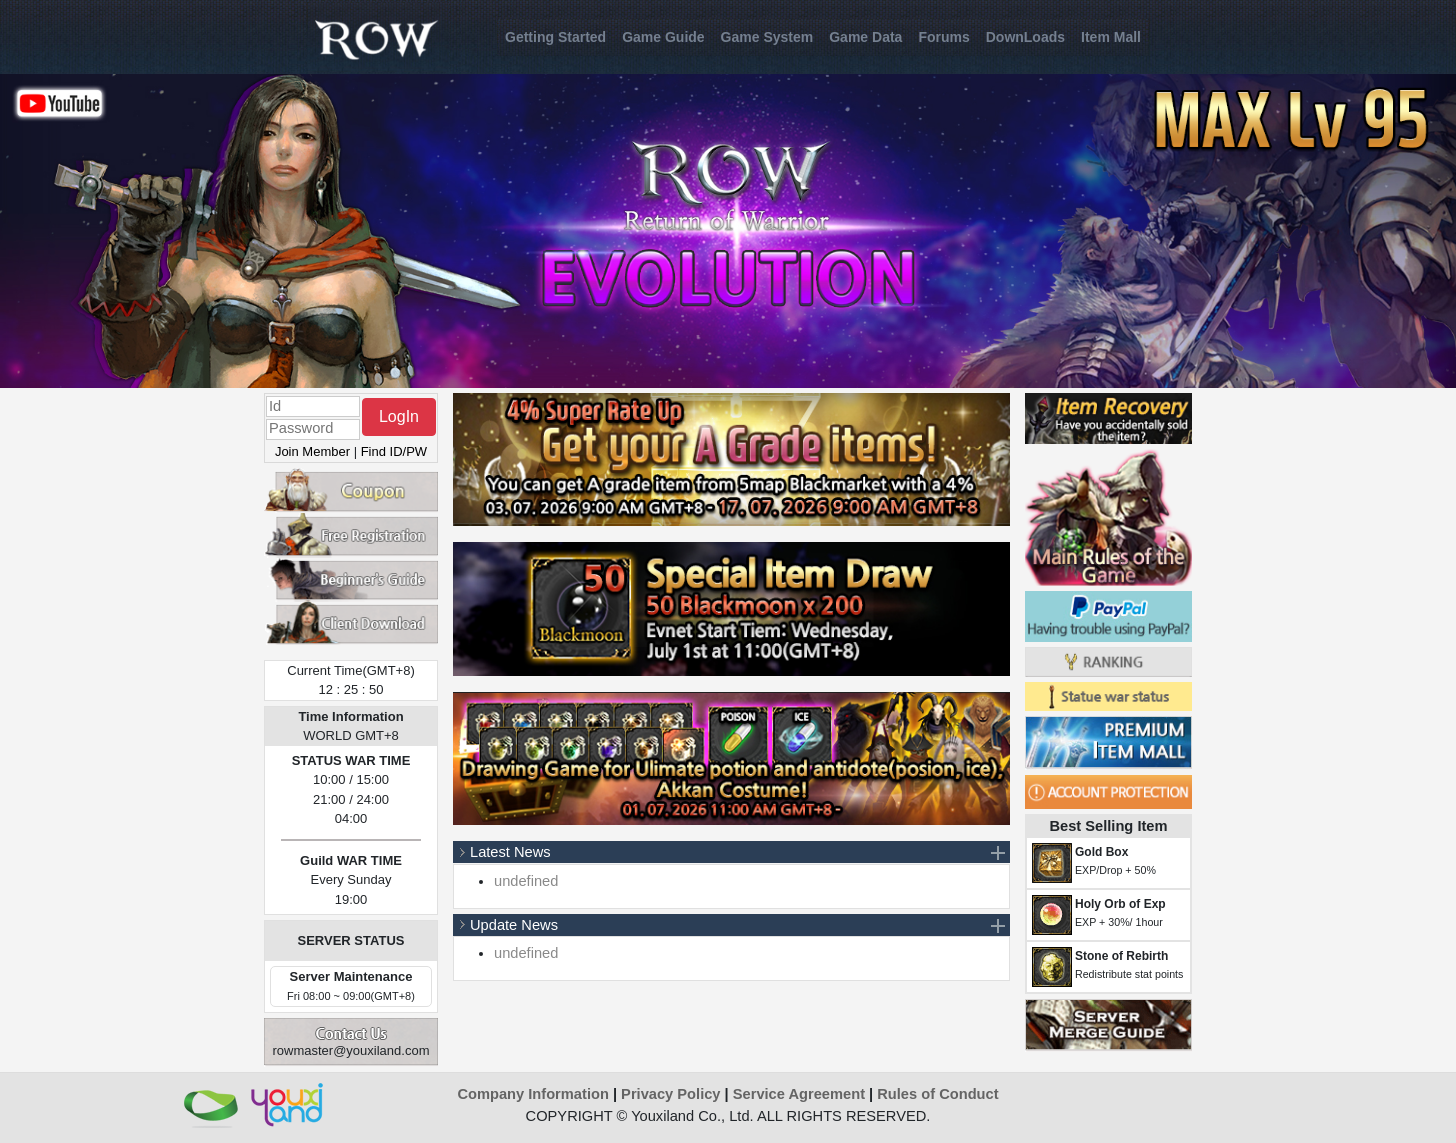  Describe the element at coordinates (526, 881) in the screenshot. I see `undefined` at that location.